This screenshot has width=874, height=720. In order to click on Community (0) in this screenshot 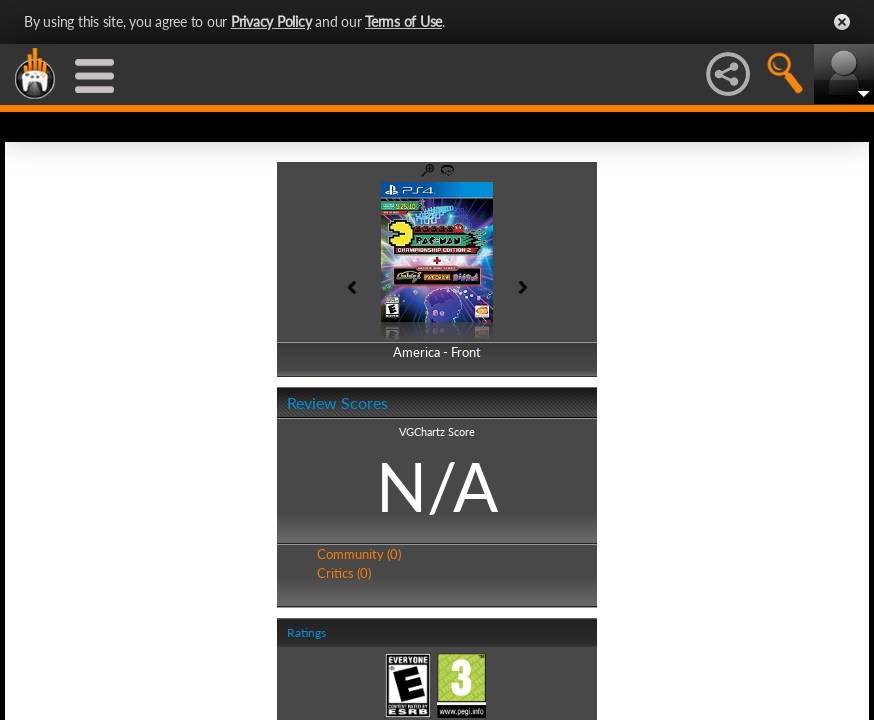, I will do `click(359, 554)`.